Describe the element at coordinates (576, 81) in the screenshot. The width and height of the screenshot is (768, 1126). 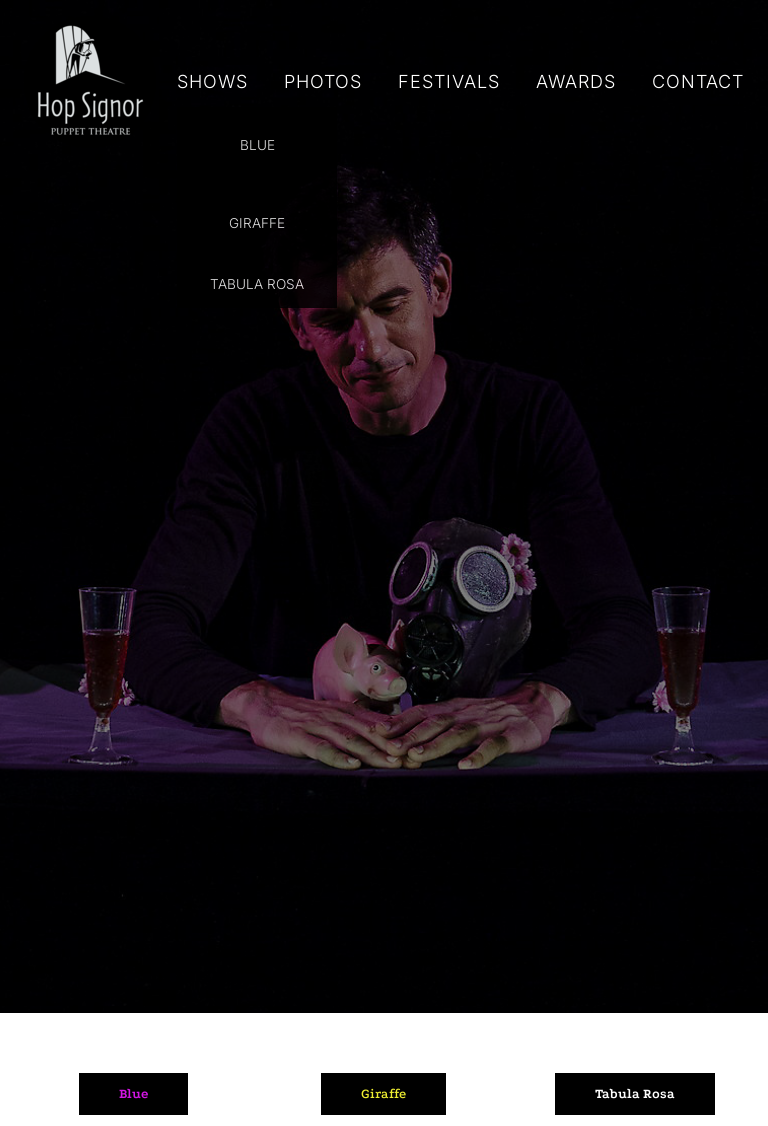
I see `AWARDS` at that location.